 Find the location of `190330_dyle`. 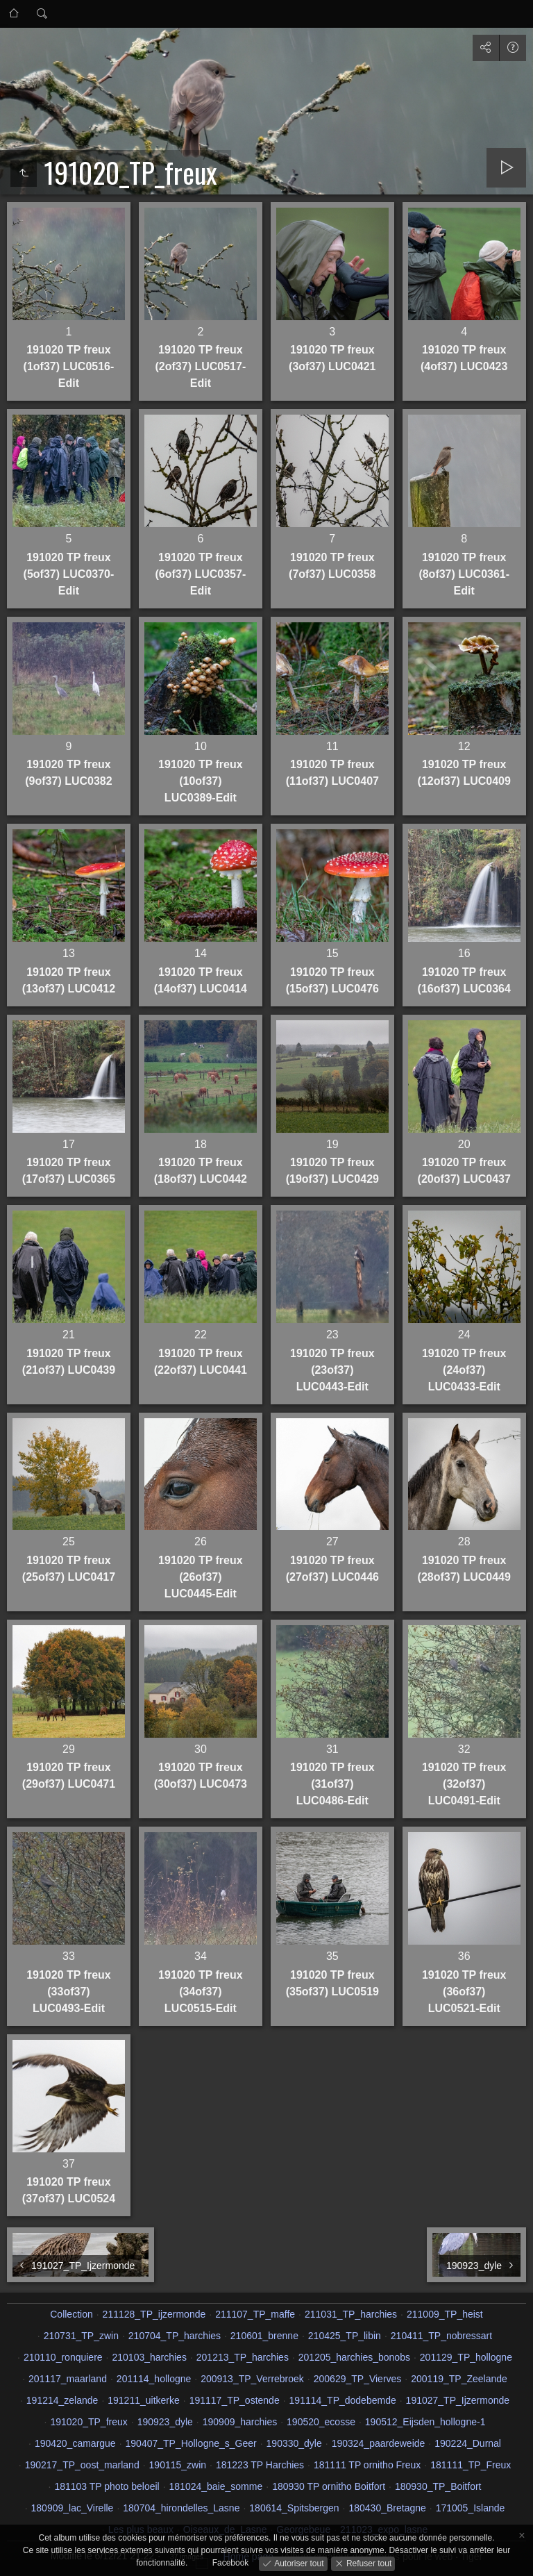

190330_dyle is located at coordinates (294, 2443).